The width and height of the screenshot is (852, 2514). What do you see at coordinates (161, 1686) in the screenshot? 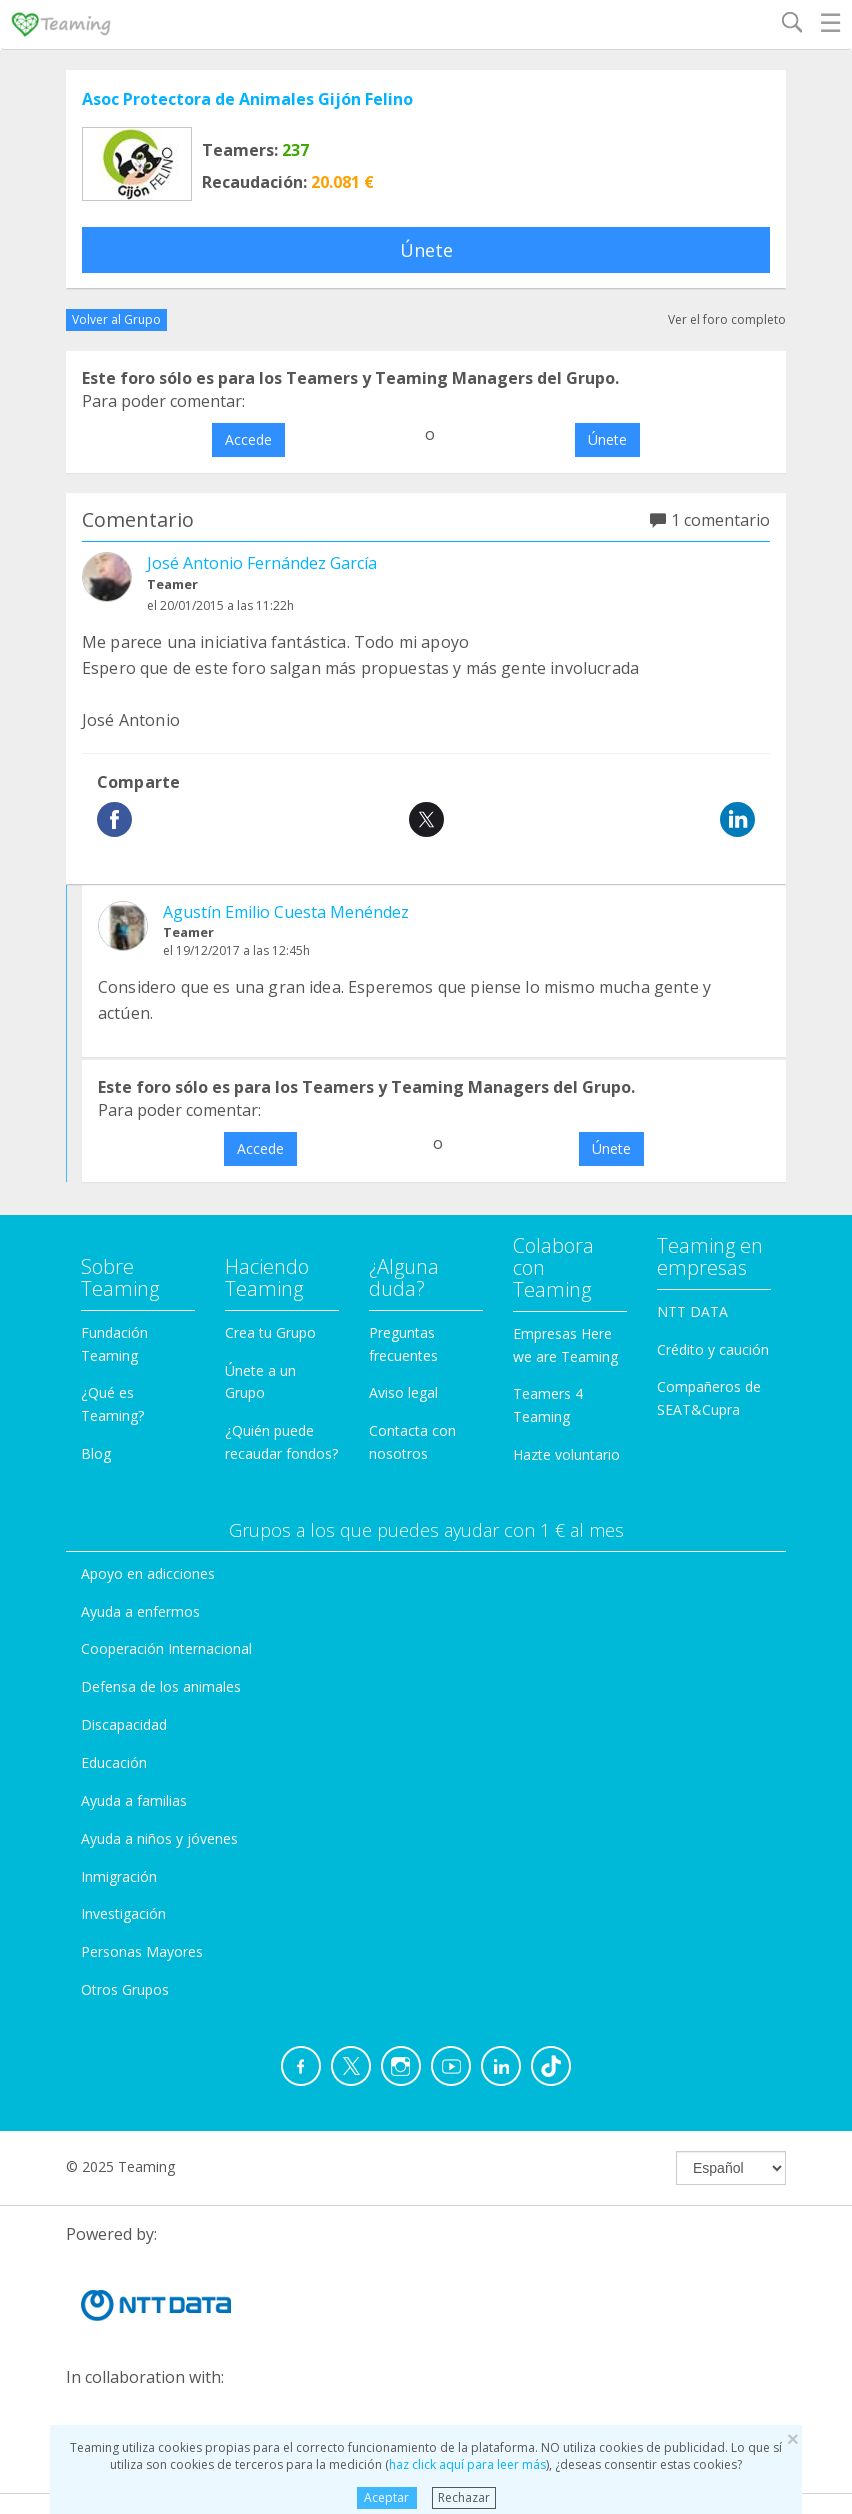
I see `Defensa de los animales` at bounding box center [161, 1686].